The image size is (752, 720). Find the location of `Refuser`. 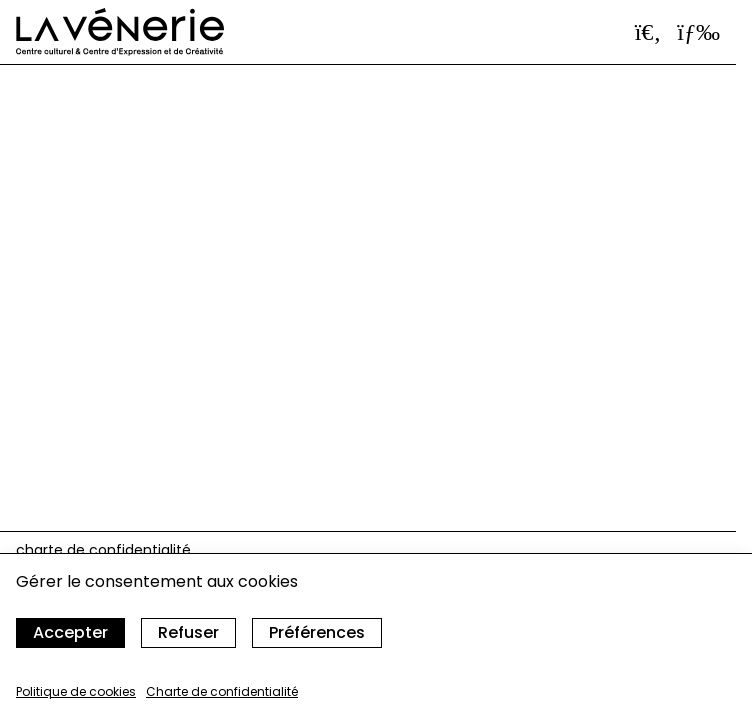

Refuser is located at coordinates (188, 632).